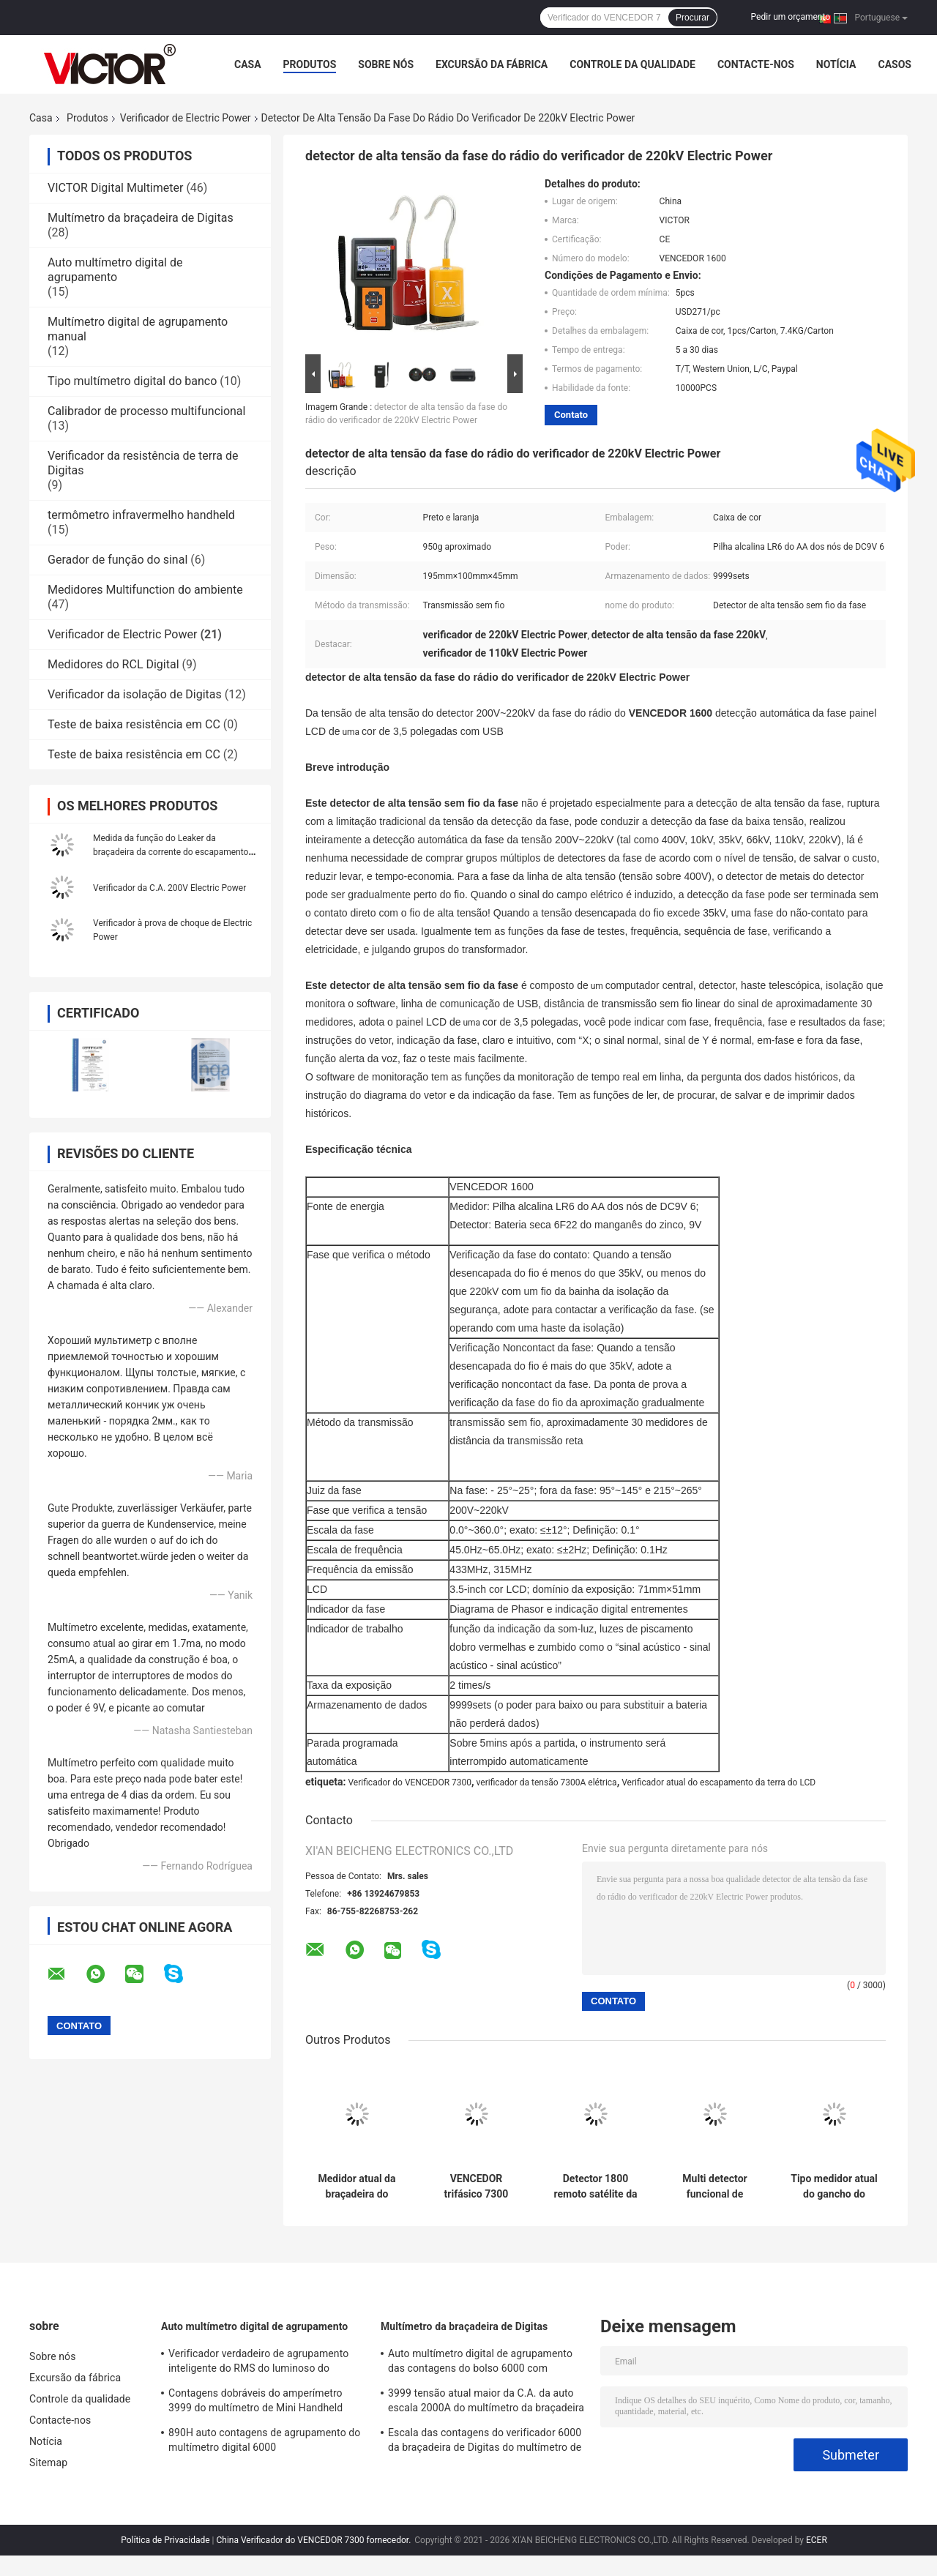 The width and height of the screenshot is (937, 2576). What do you see at coordinates (135, 694) in the screenshot?
I see `Verificador da isolação de Digitas` at bounding box center [135, 694].